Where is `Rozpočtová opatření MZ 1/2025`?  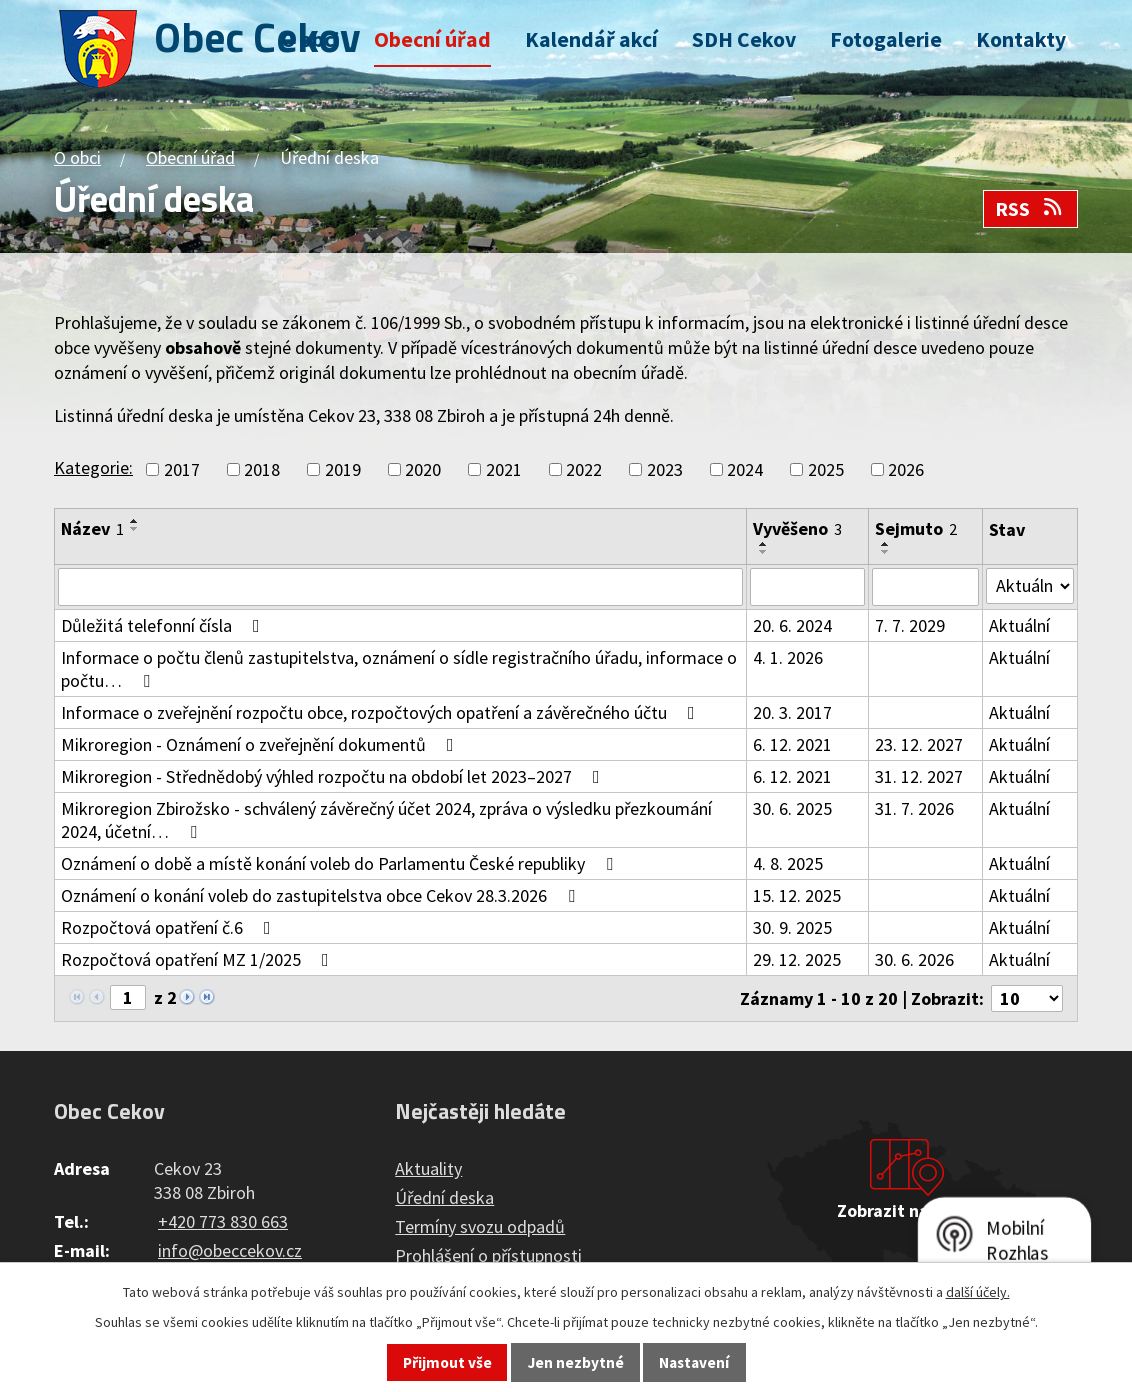
Rozpočtová opatření MZ 1/2025 is located at coordinates (199, 959).